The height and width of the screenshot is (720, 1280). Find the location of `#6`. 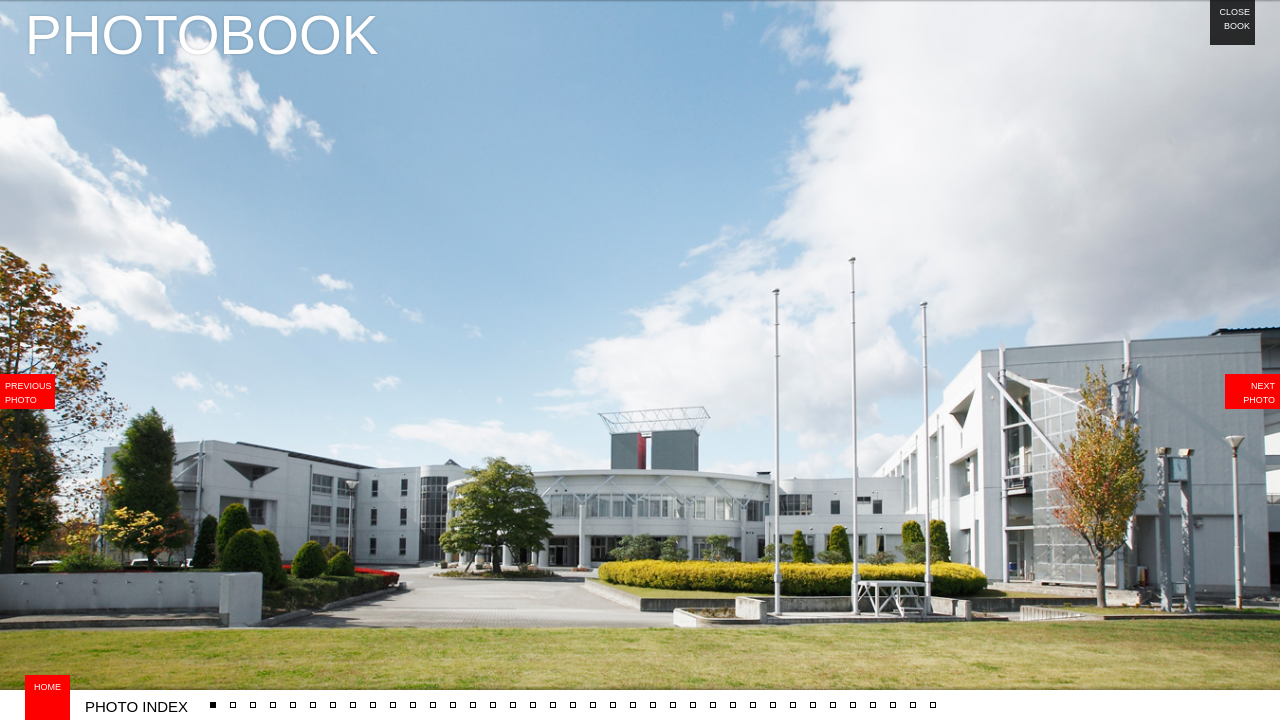

#6 is located at coordinates (433, 697).